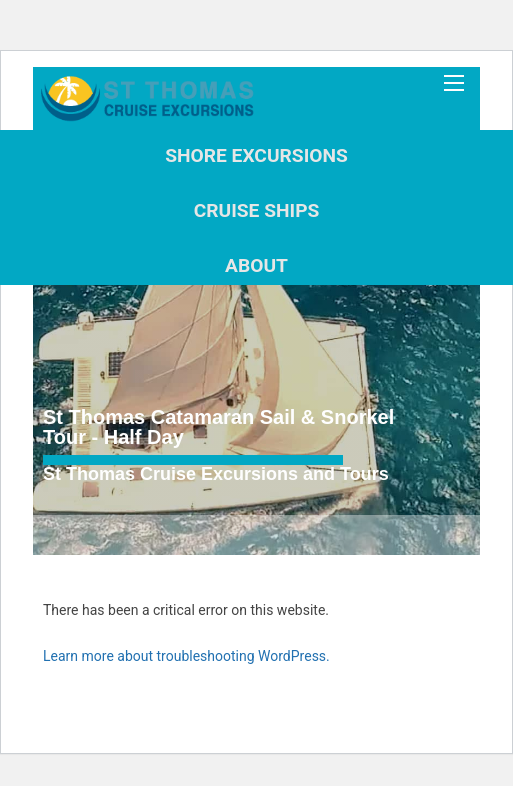  What do you see at coordinates (257, 210) in the screenshot?
I see `Cruise Ships` at bounding box center [257, 210].